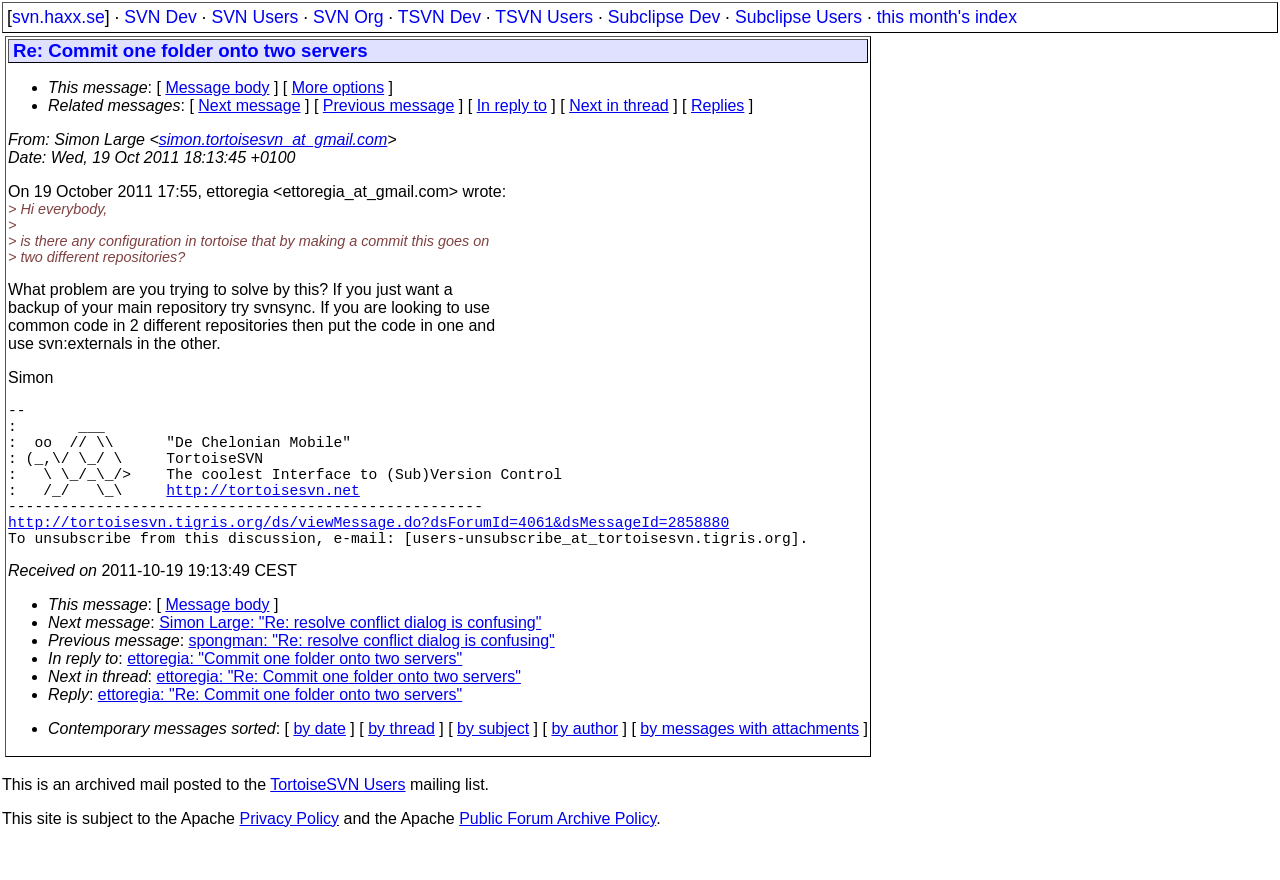  Describe the element at coordinates (717, 105) in the screenshot. I see `Replies` at that location.